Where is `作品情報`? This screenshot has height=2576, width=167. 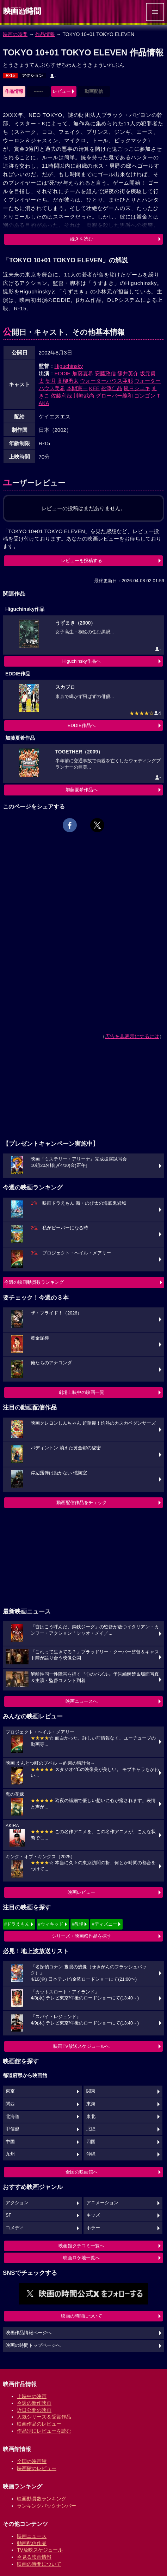 作品情報 is located at coordinates (45, 34).